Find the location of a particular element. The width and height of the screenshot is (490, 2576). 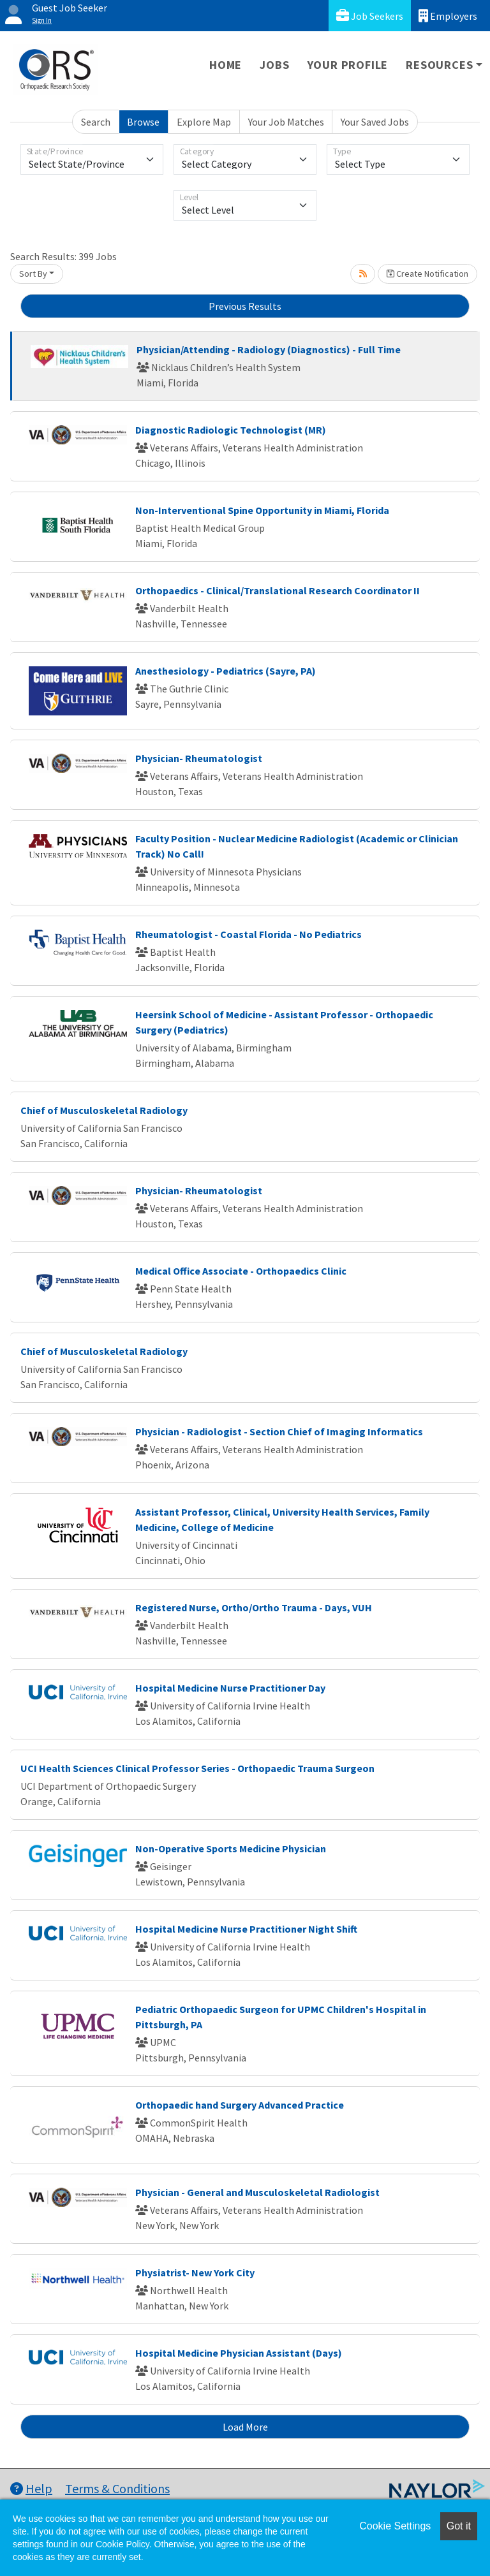

Hospital Medicine Nurse Practitioner Night Shift is located at coordinates (246, 1928).